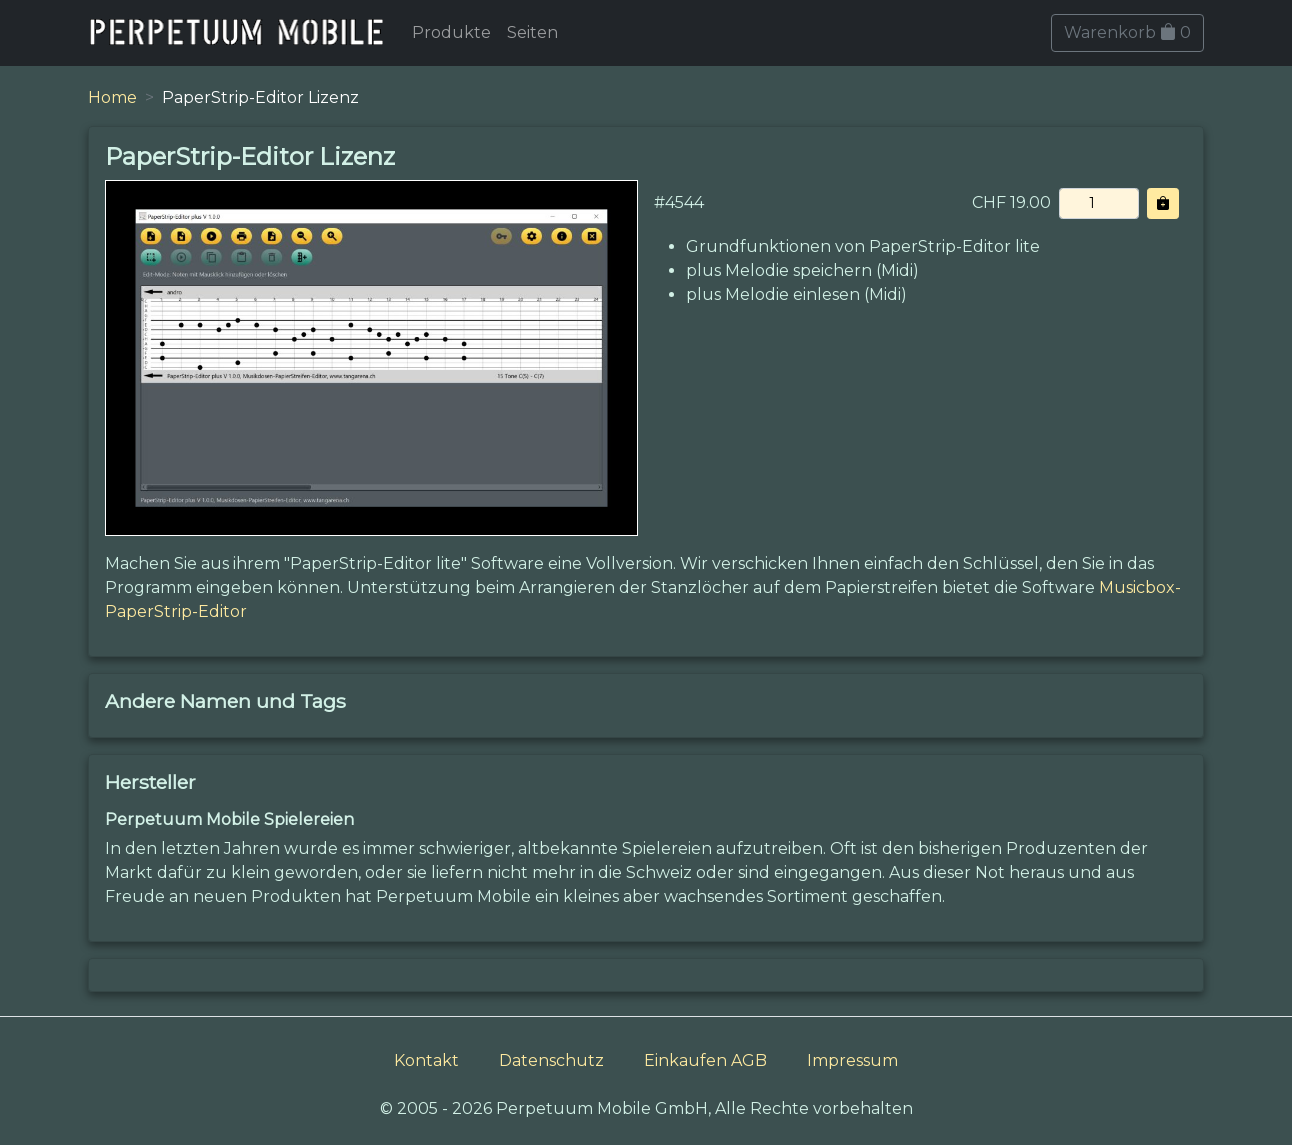 Image resolution: width=1292 pixels, height=1145 pixels. Describe the element at coordinates (532, 32) in the screenshot. I see `Seiten` at that location.